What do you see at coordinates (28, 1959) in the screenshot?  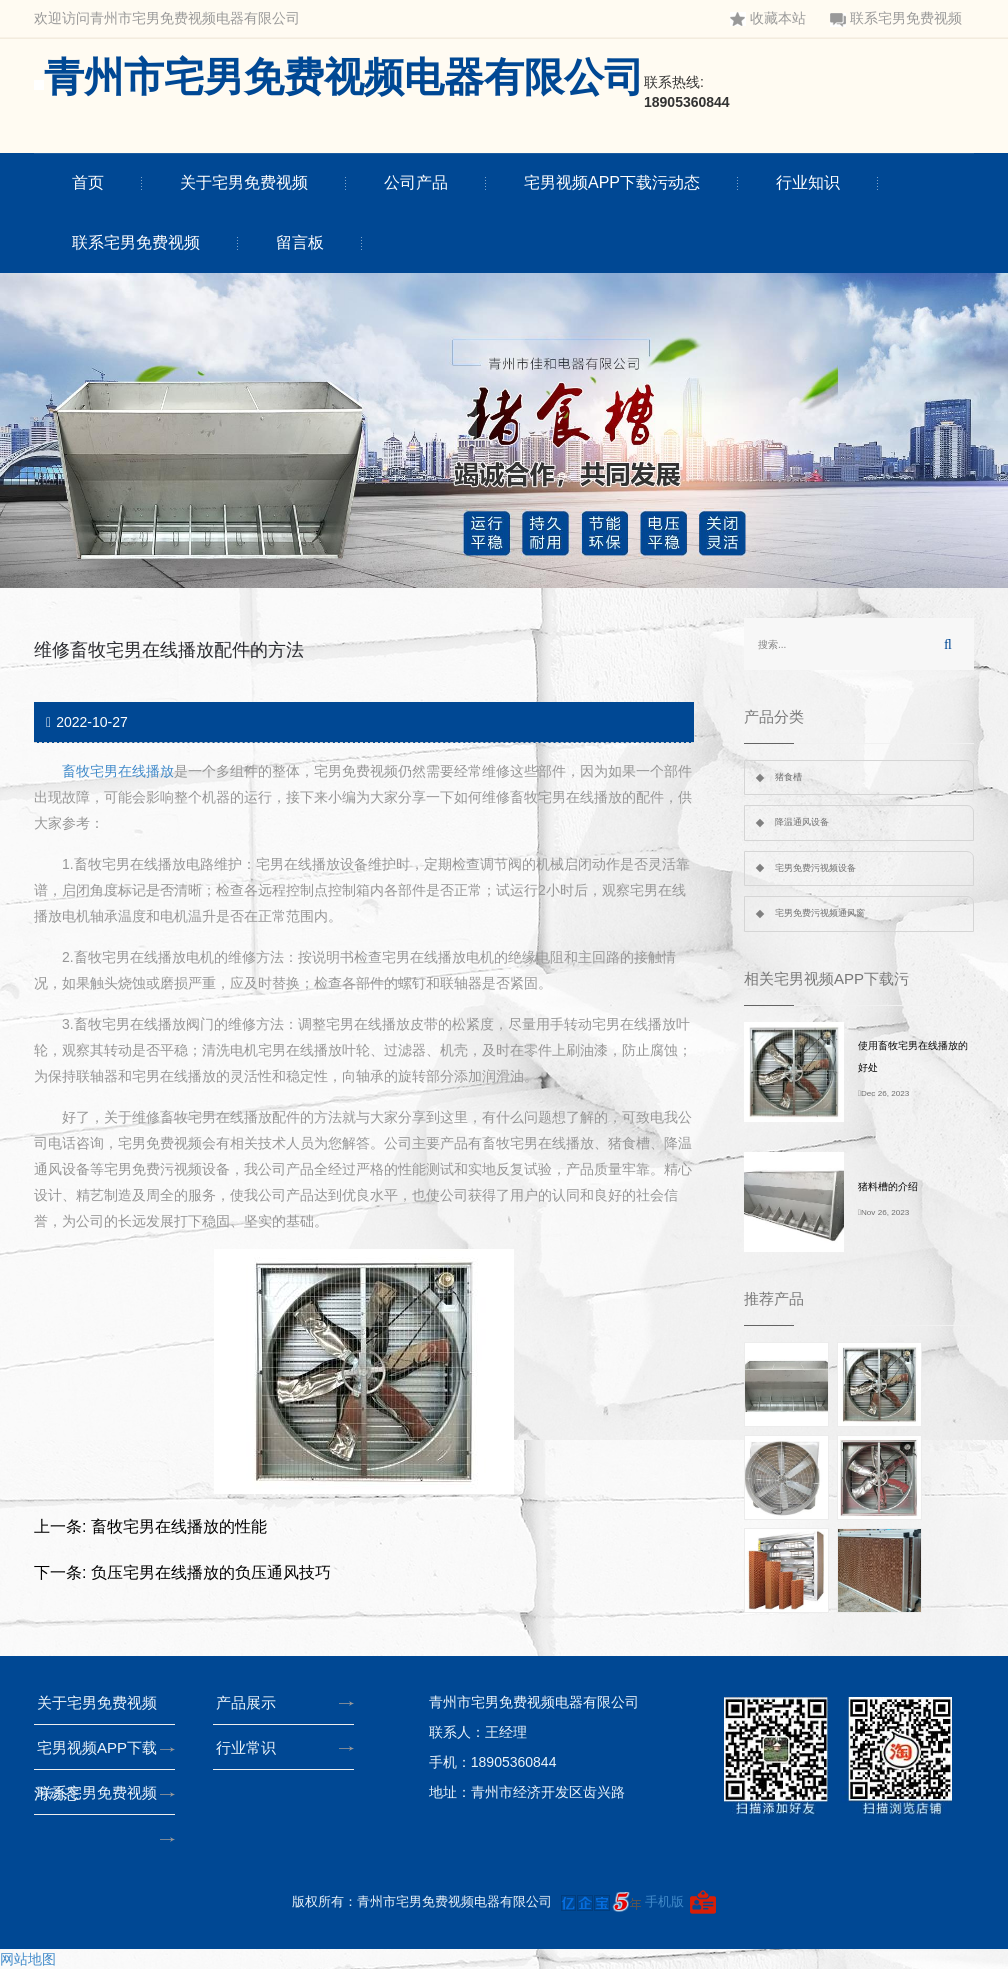 I see `网站地图` at bounding box center [28, 1959].